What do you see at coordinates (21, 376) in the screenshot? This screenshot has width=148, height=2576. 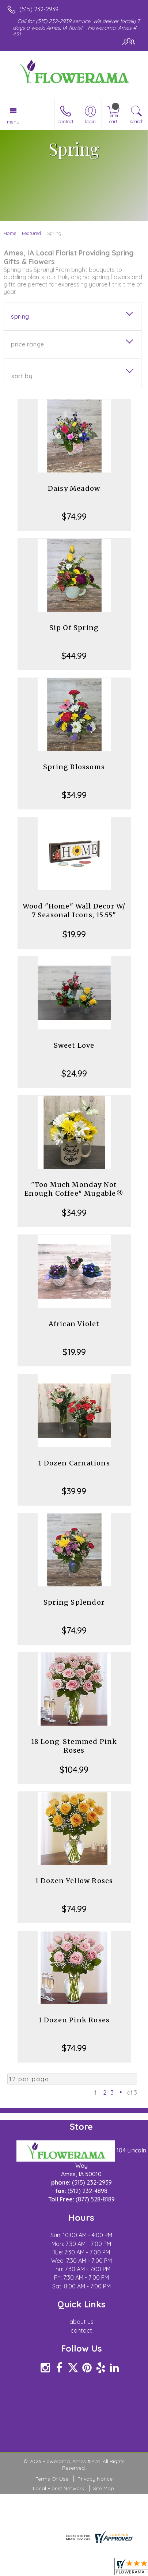 I see `Sort By` at bounding box center [21, 376].